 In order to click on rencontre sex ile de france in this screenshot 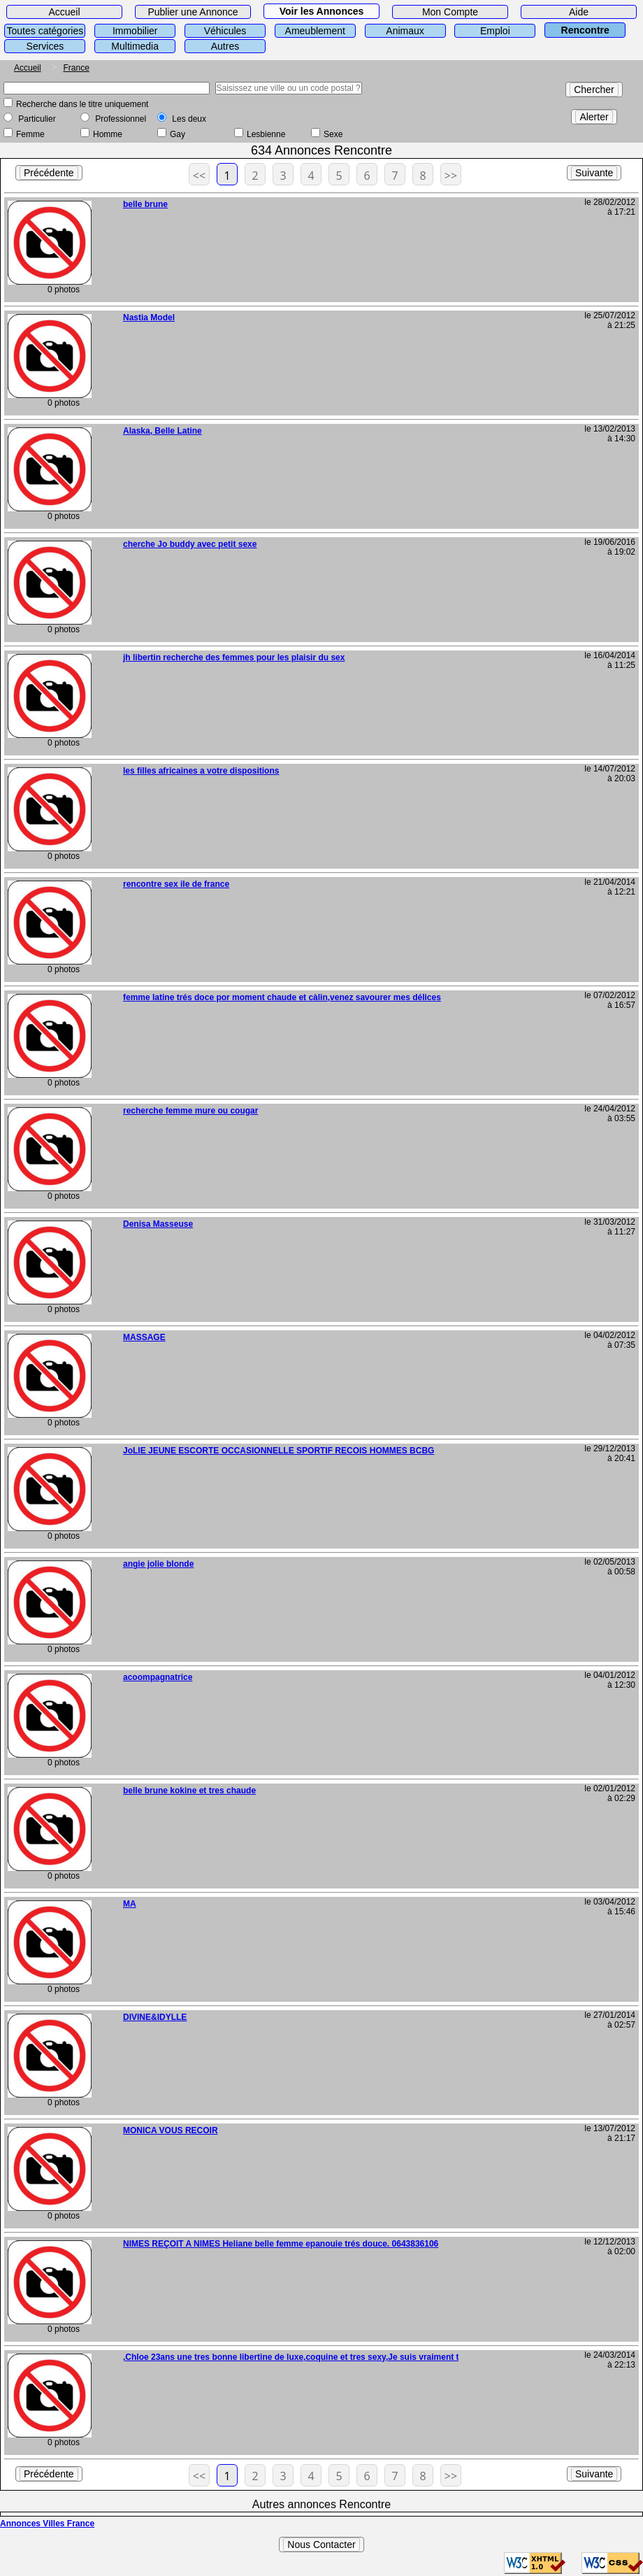, I will do `click(176, 884)`.